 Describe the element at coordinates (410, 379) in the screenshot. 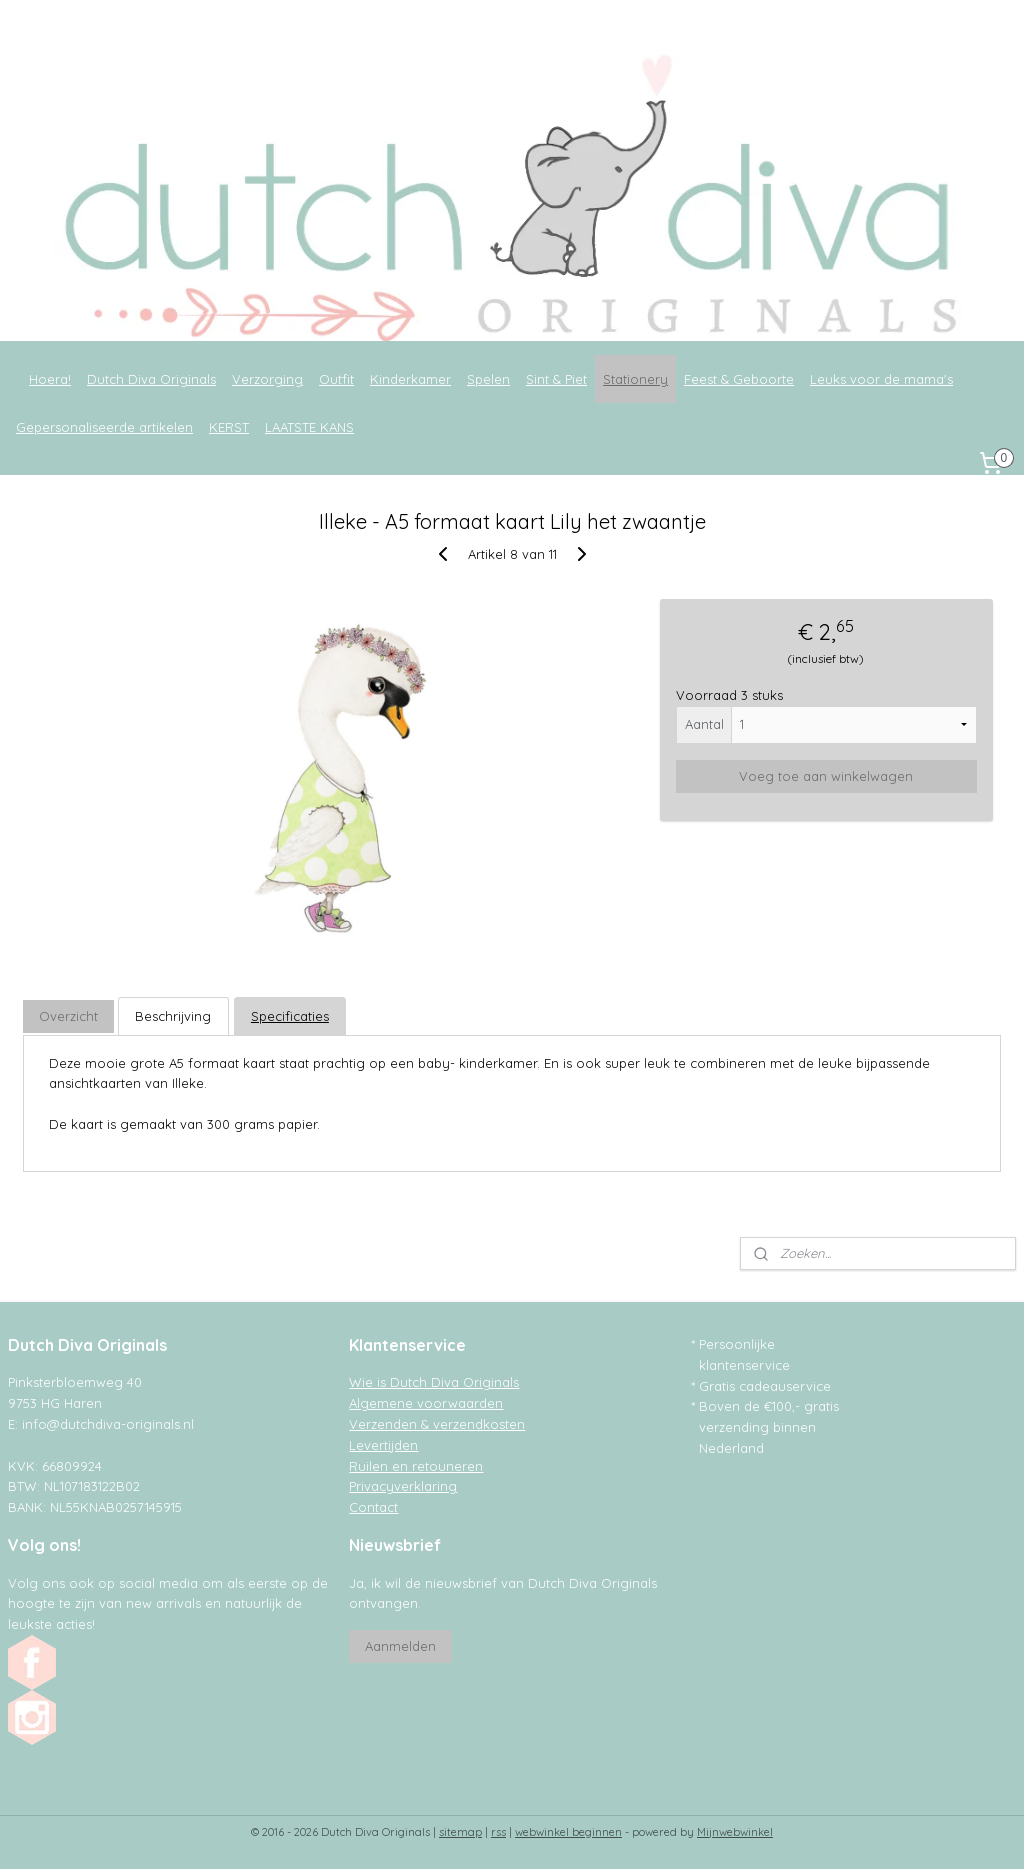

I see `Kinderkamer` at that location.